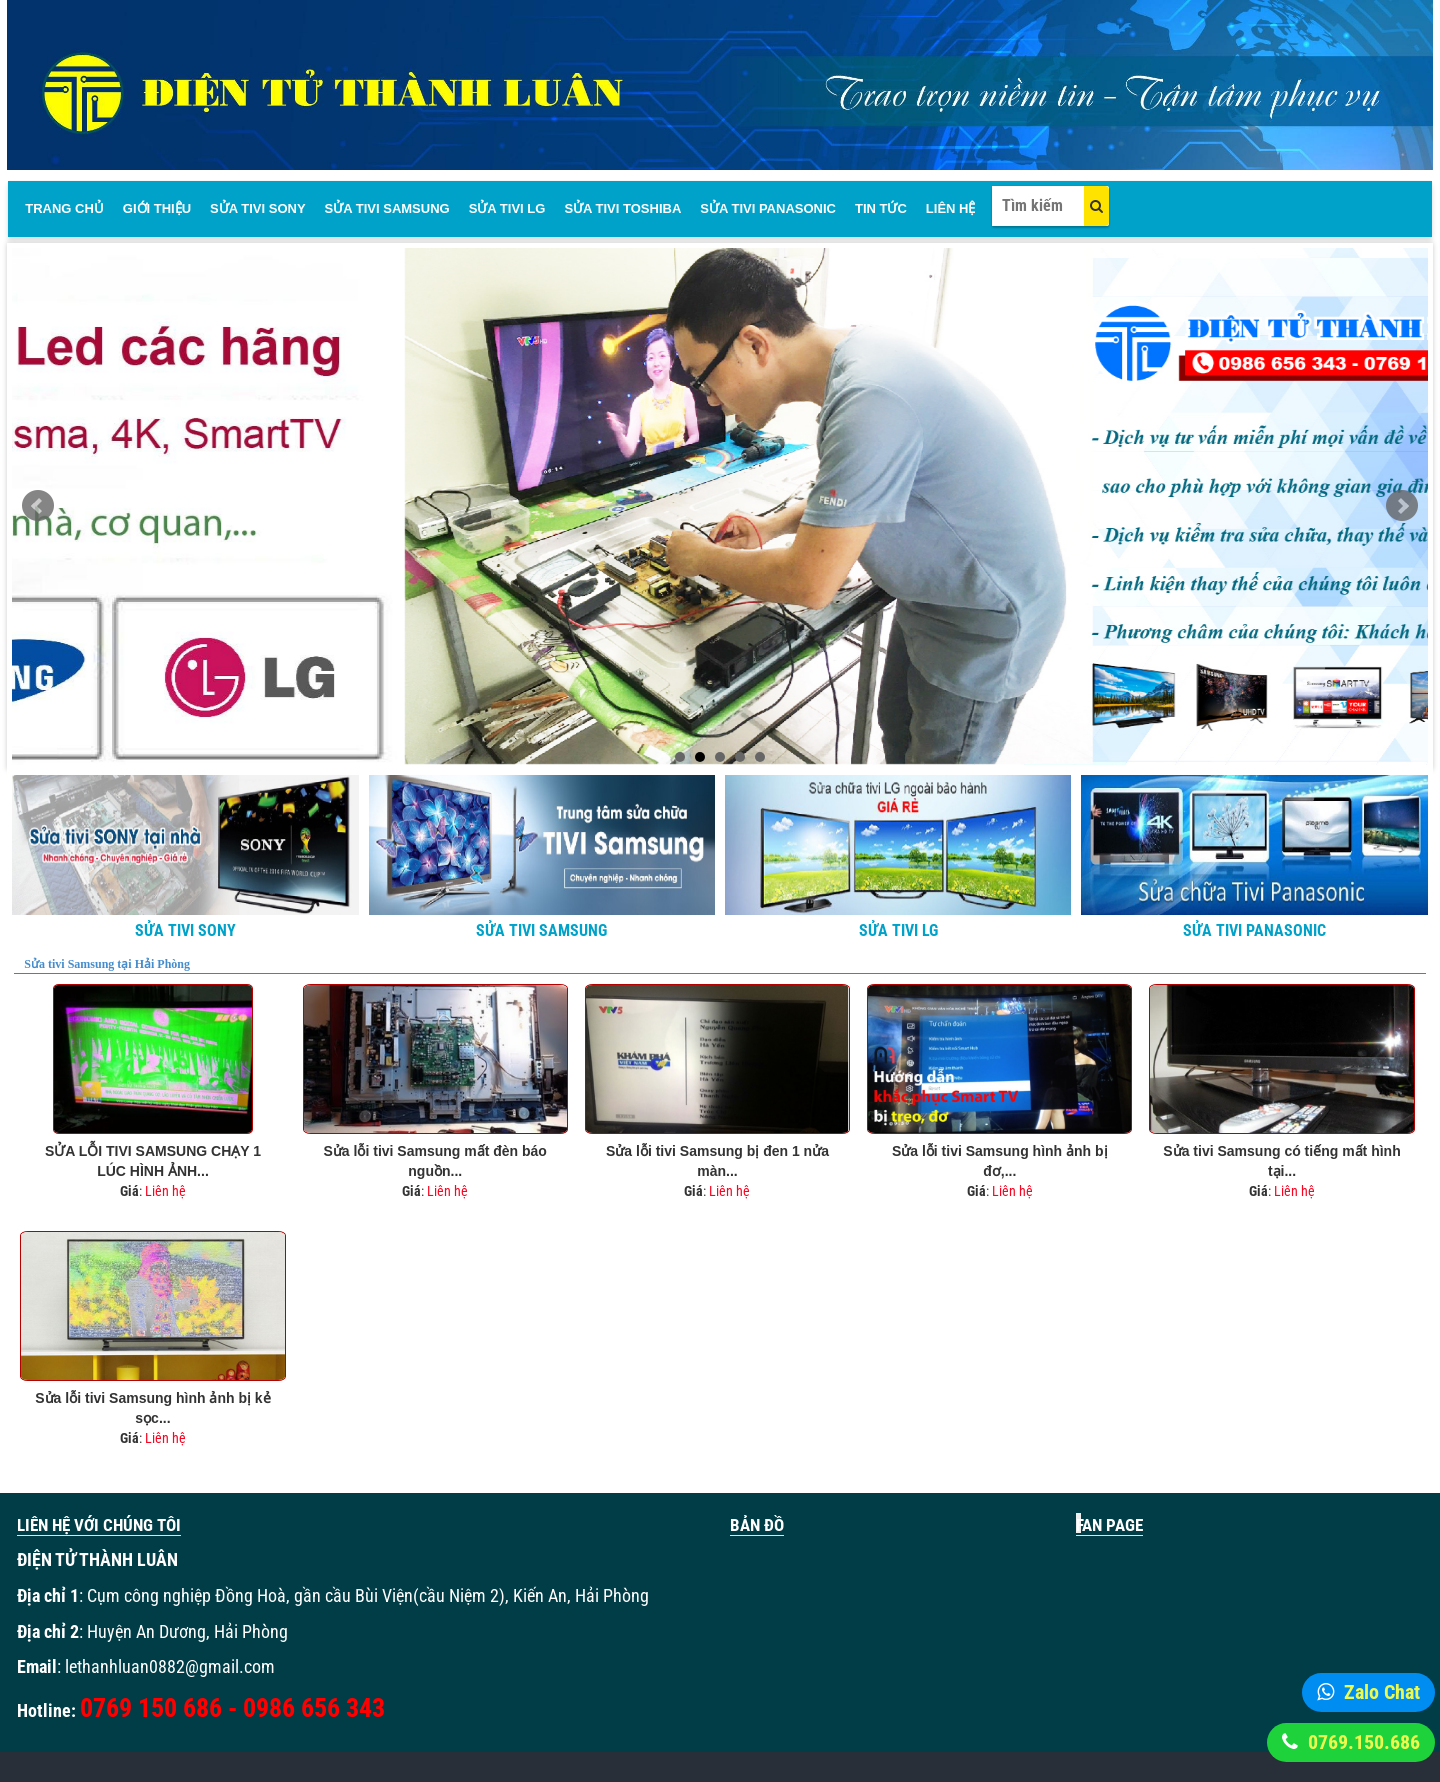  What do you see at coordinates (768, 208) in the screenshot?
I see `Sửa tivi panasonic` at bounding box center [768, 208].